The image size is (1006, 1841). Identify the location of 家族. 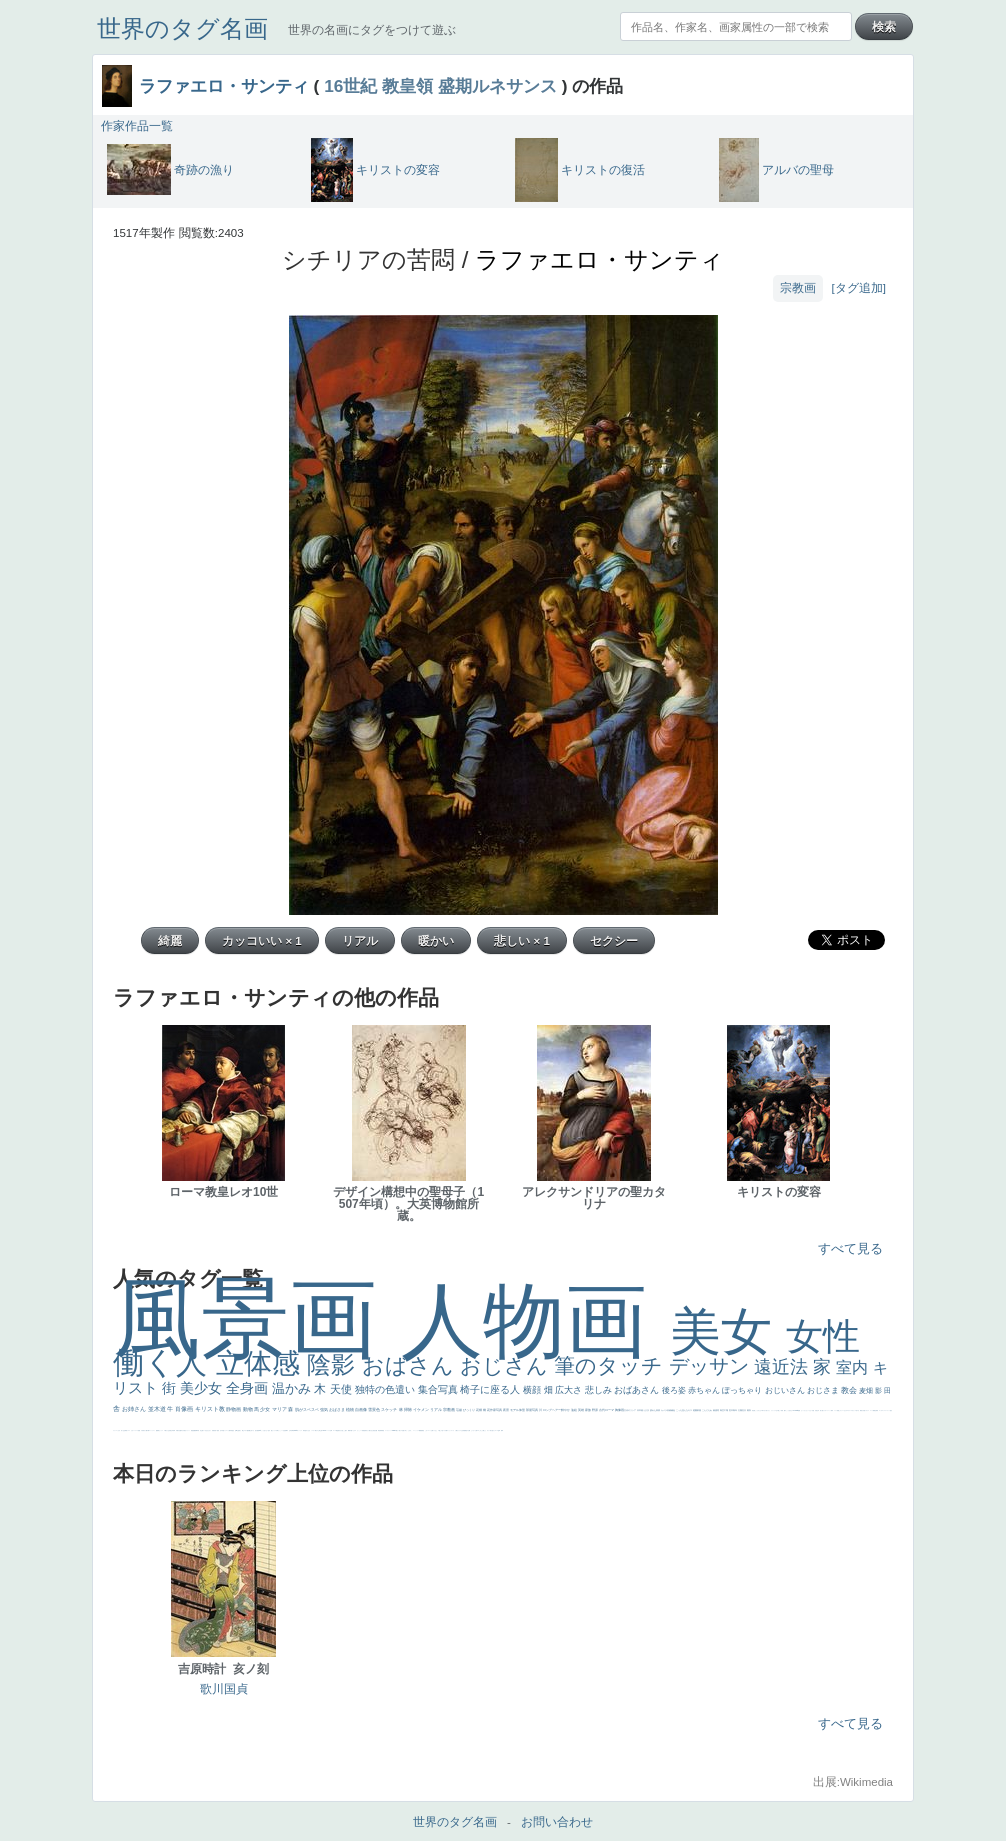
(588, 1410).